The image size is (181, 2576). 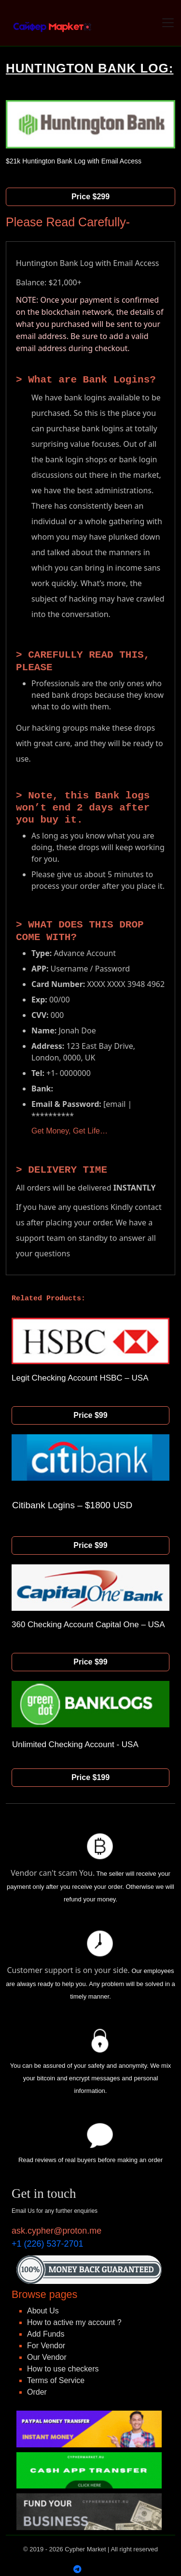 What do you see at coordinates (43, 2311) in the screenshot?
I see `About Us` at bounding box center [43, 2311].